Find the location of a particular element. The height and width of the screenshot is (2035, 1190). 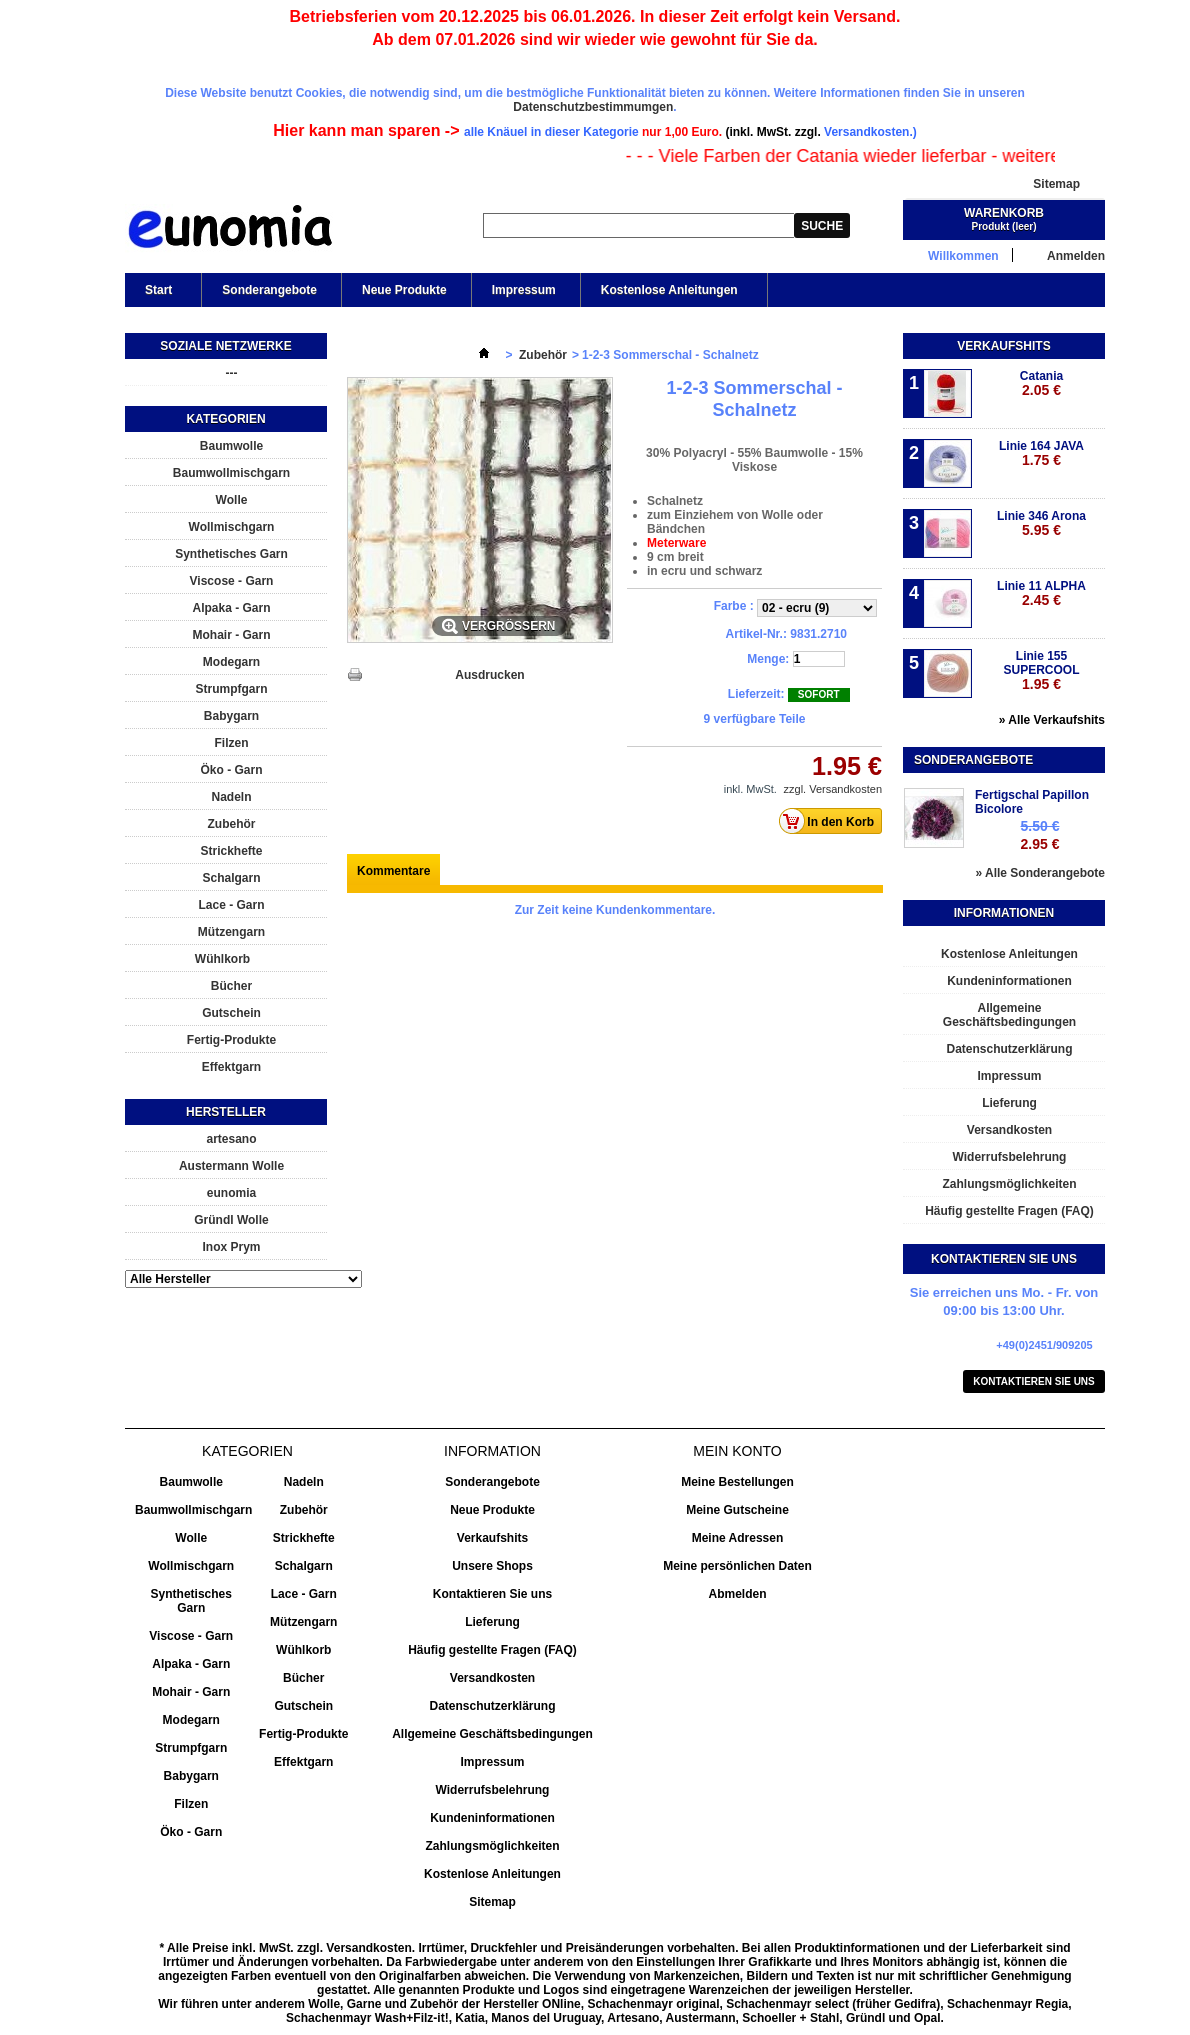

Kontaktieren Sie uns is located at coordinates (1034, 1381).